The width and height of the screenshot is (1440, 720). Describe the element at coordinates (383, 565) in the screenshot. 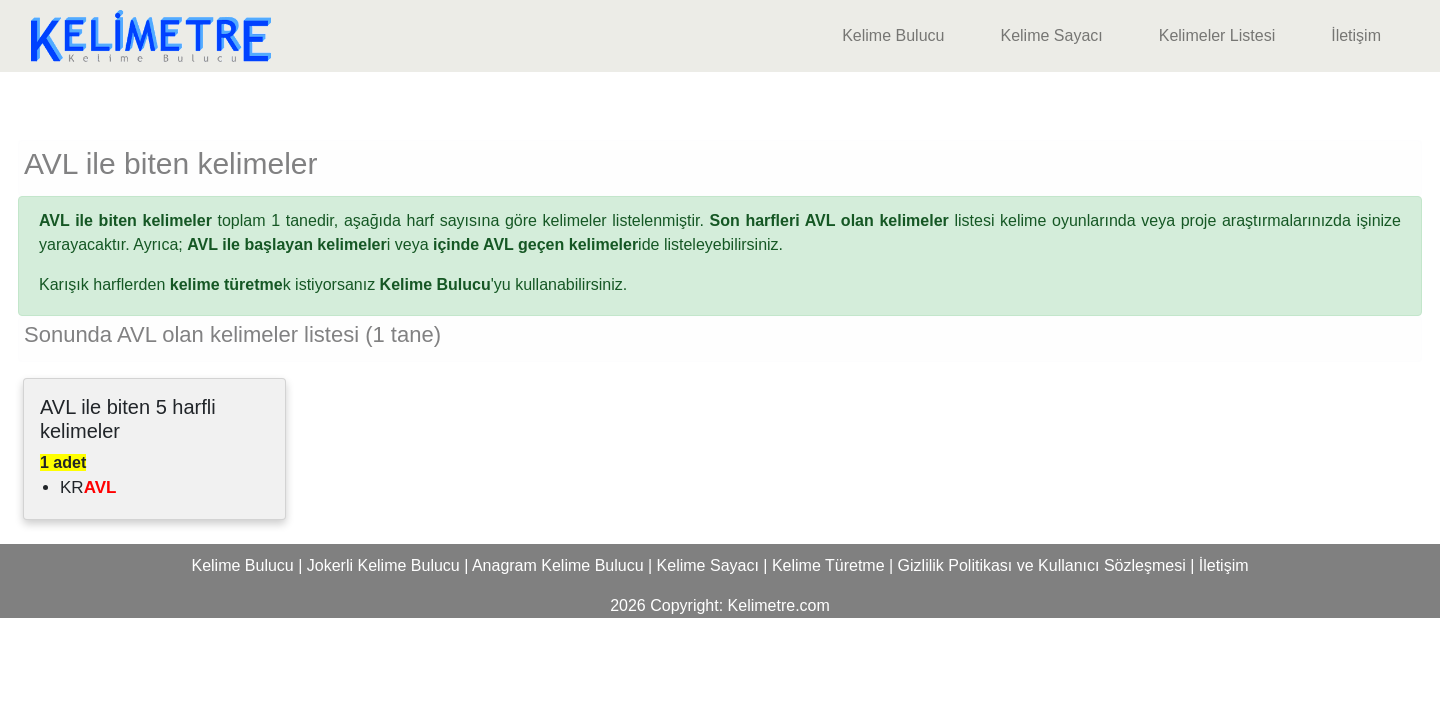

I see `Jokerli Kelime Bulucu` at that location.